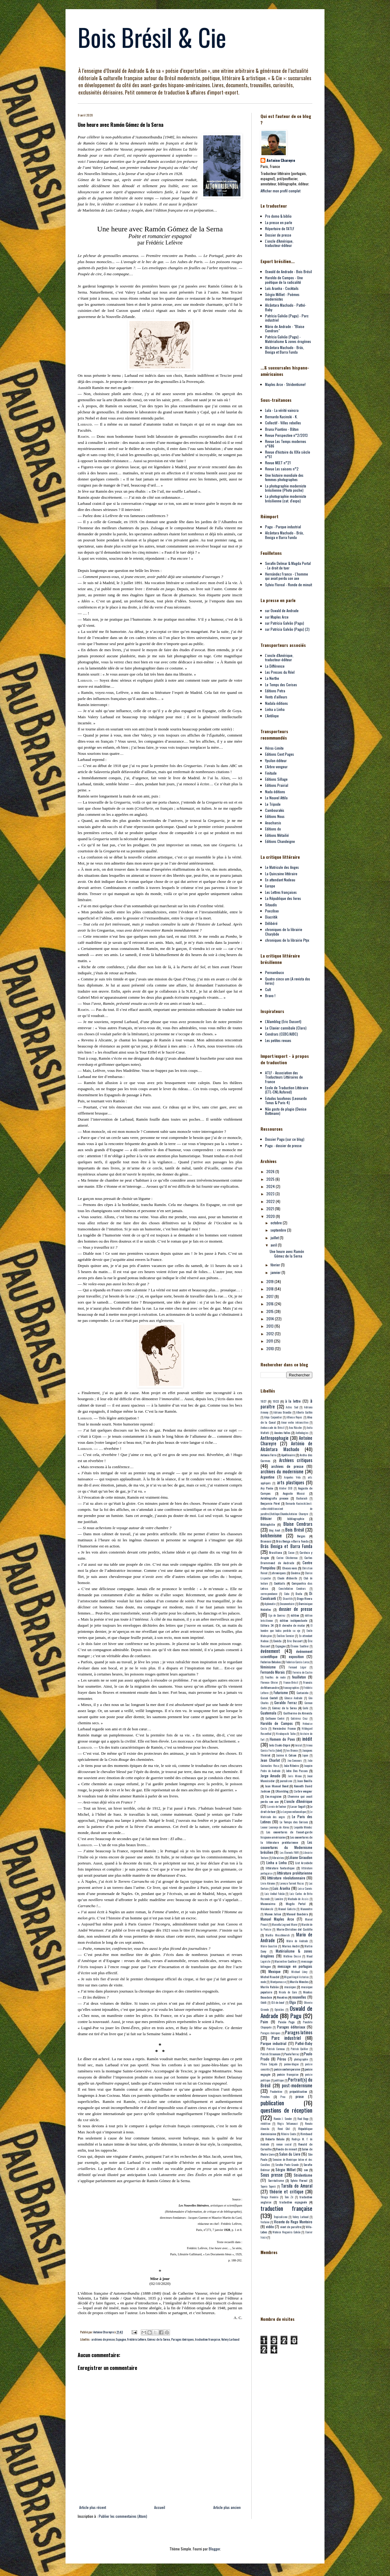  What do you see at coordinates (268, 1454) in the screenshot?
I see `Antonio Ferro` at bounding box center [268, 1454].